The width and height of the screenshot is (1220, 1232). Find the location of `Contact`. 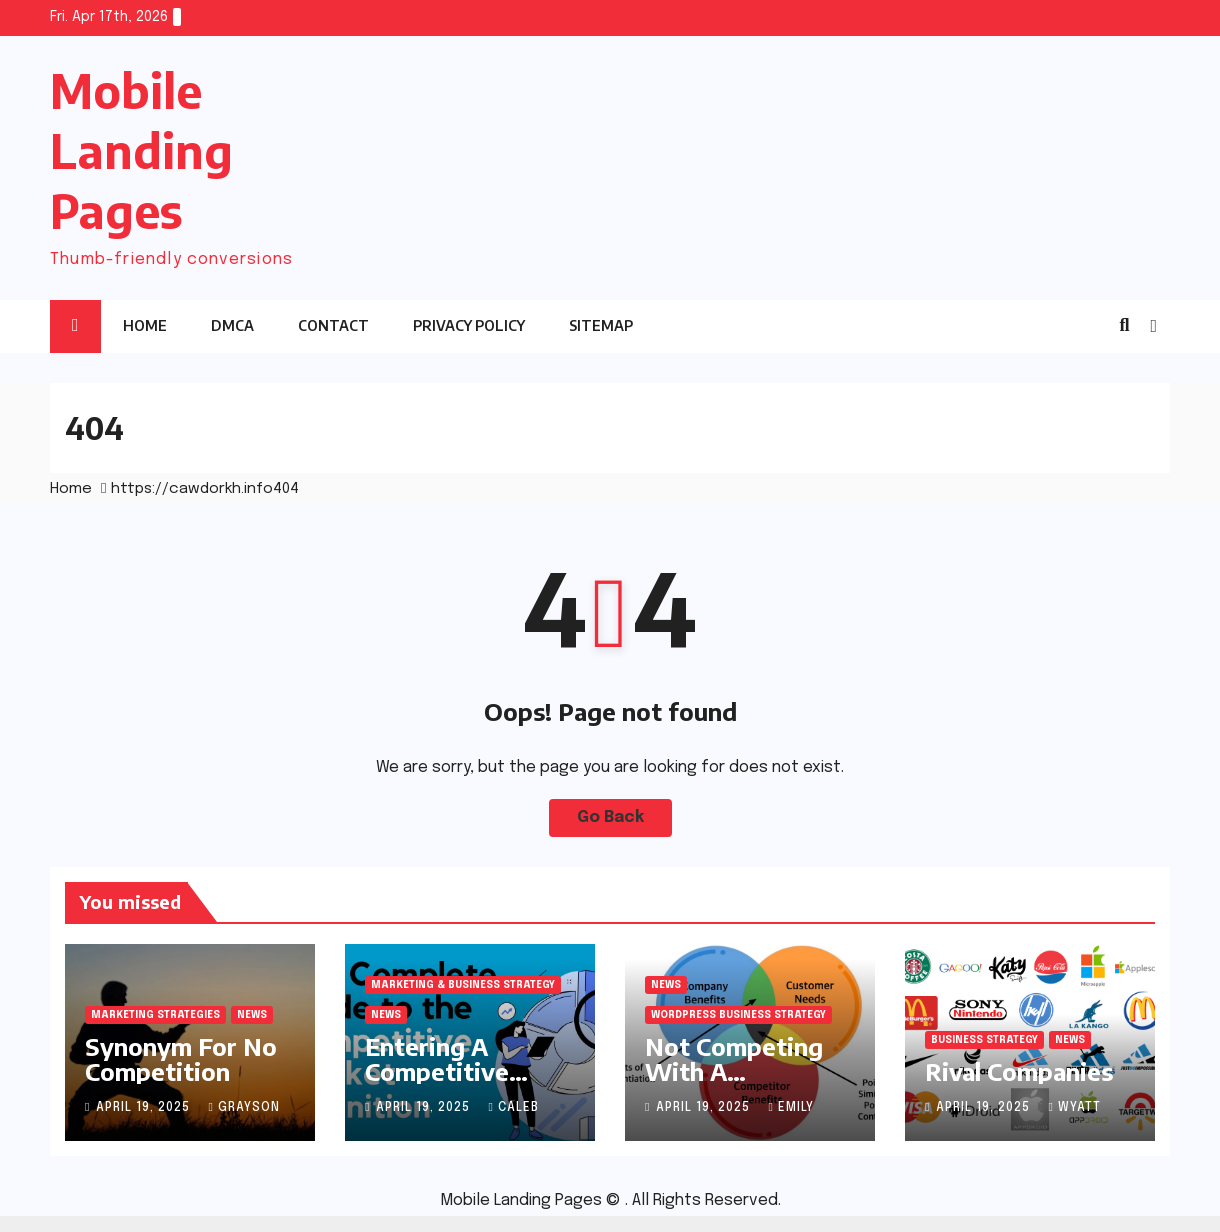

Contact is located at coordinates (333, 325).